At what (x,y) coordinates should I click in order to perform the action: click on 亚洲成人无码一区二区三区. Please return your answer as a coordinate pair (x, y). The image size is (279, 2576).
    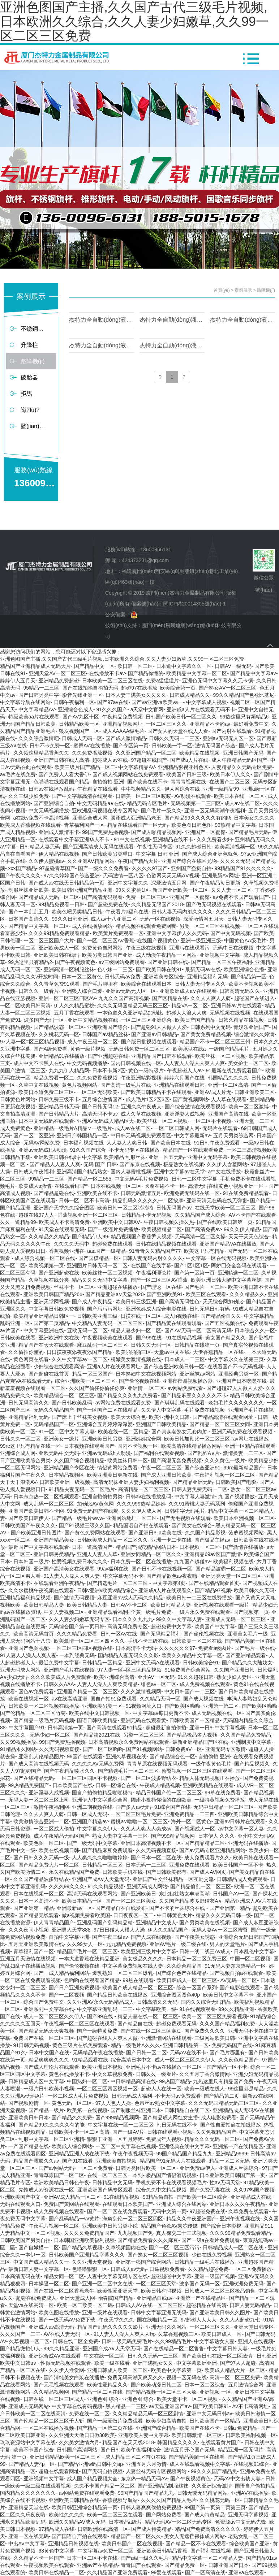
    Looking at the image, I should click on (236, 1619).